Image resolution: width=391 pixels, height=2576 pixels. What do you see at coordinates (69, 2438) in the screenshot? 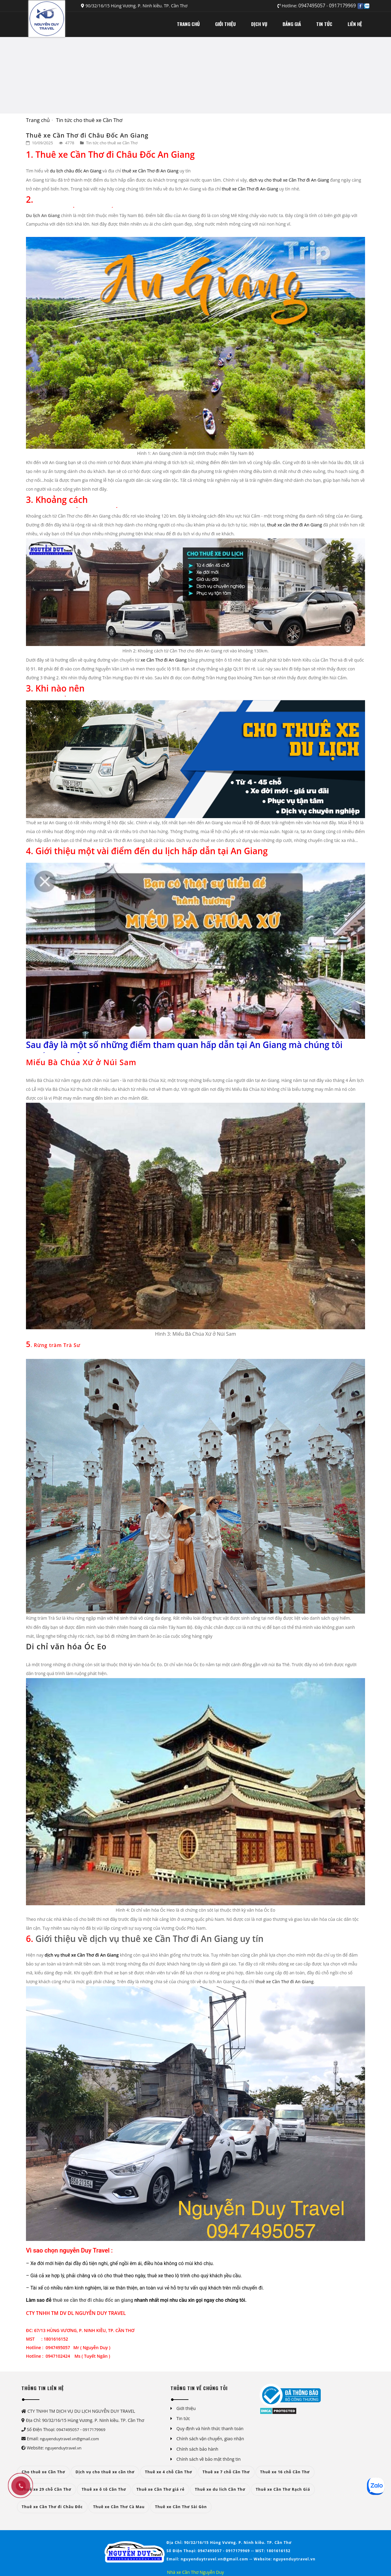
I see `nguyenduytravel.vn@gmail.com` at bounding box center [69, 2438].